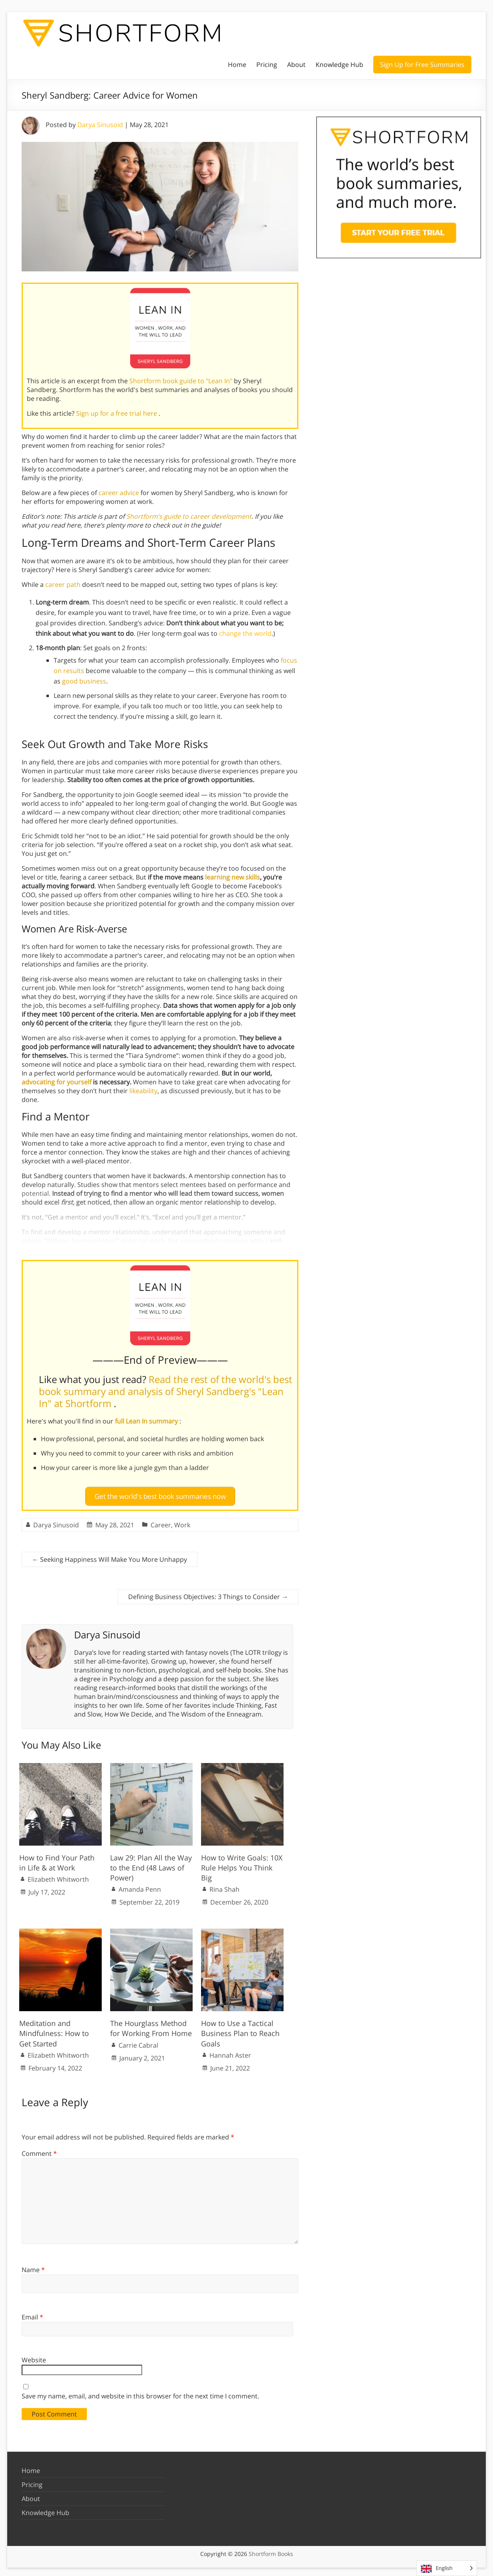  I want to click on Carrie Cabral, so click(138, 2041).